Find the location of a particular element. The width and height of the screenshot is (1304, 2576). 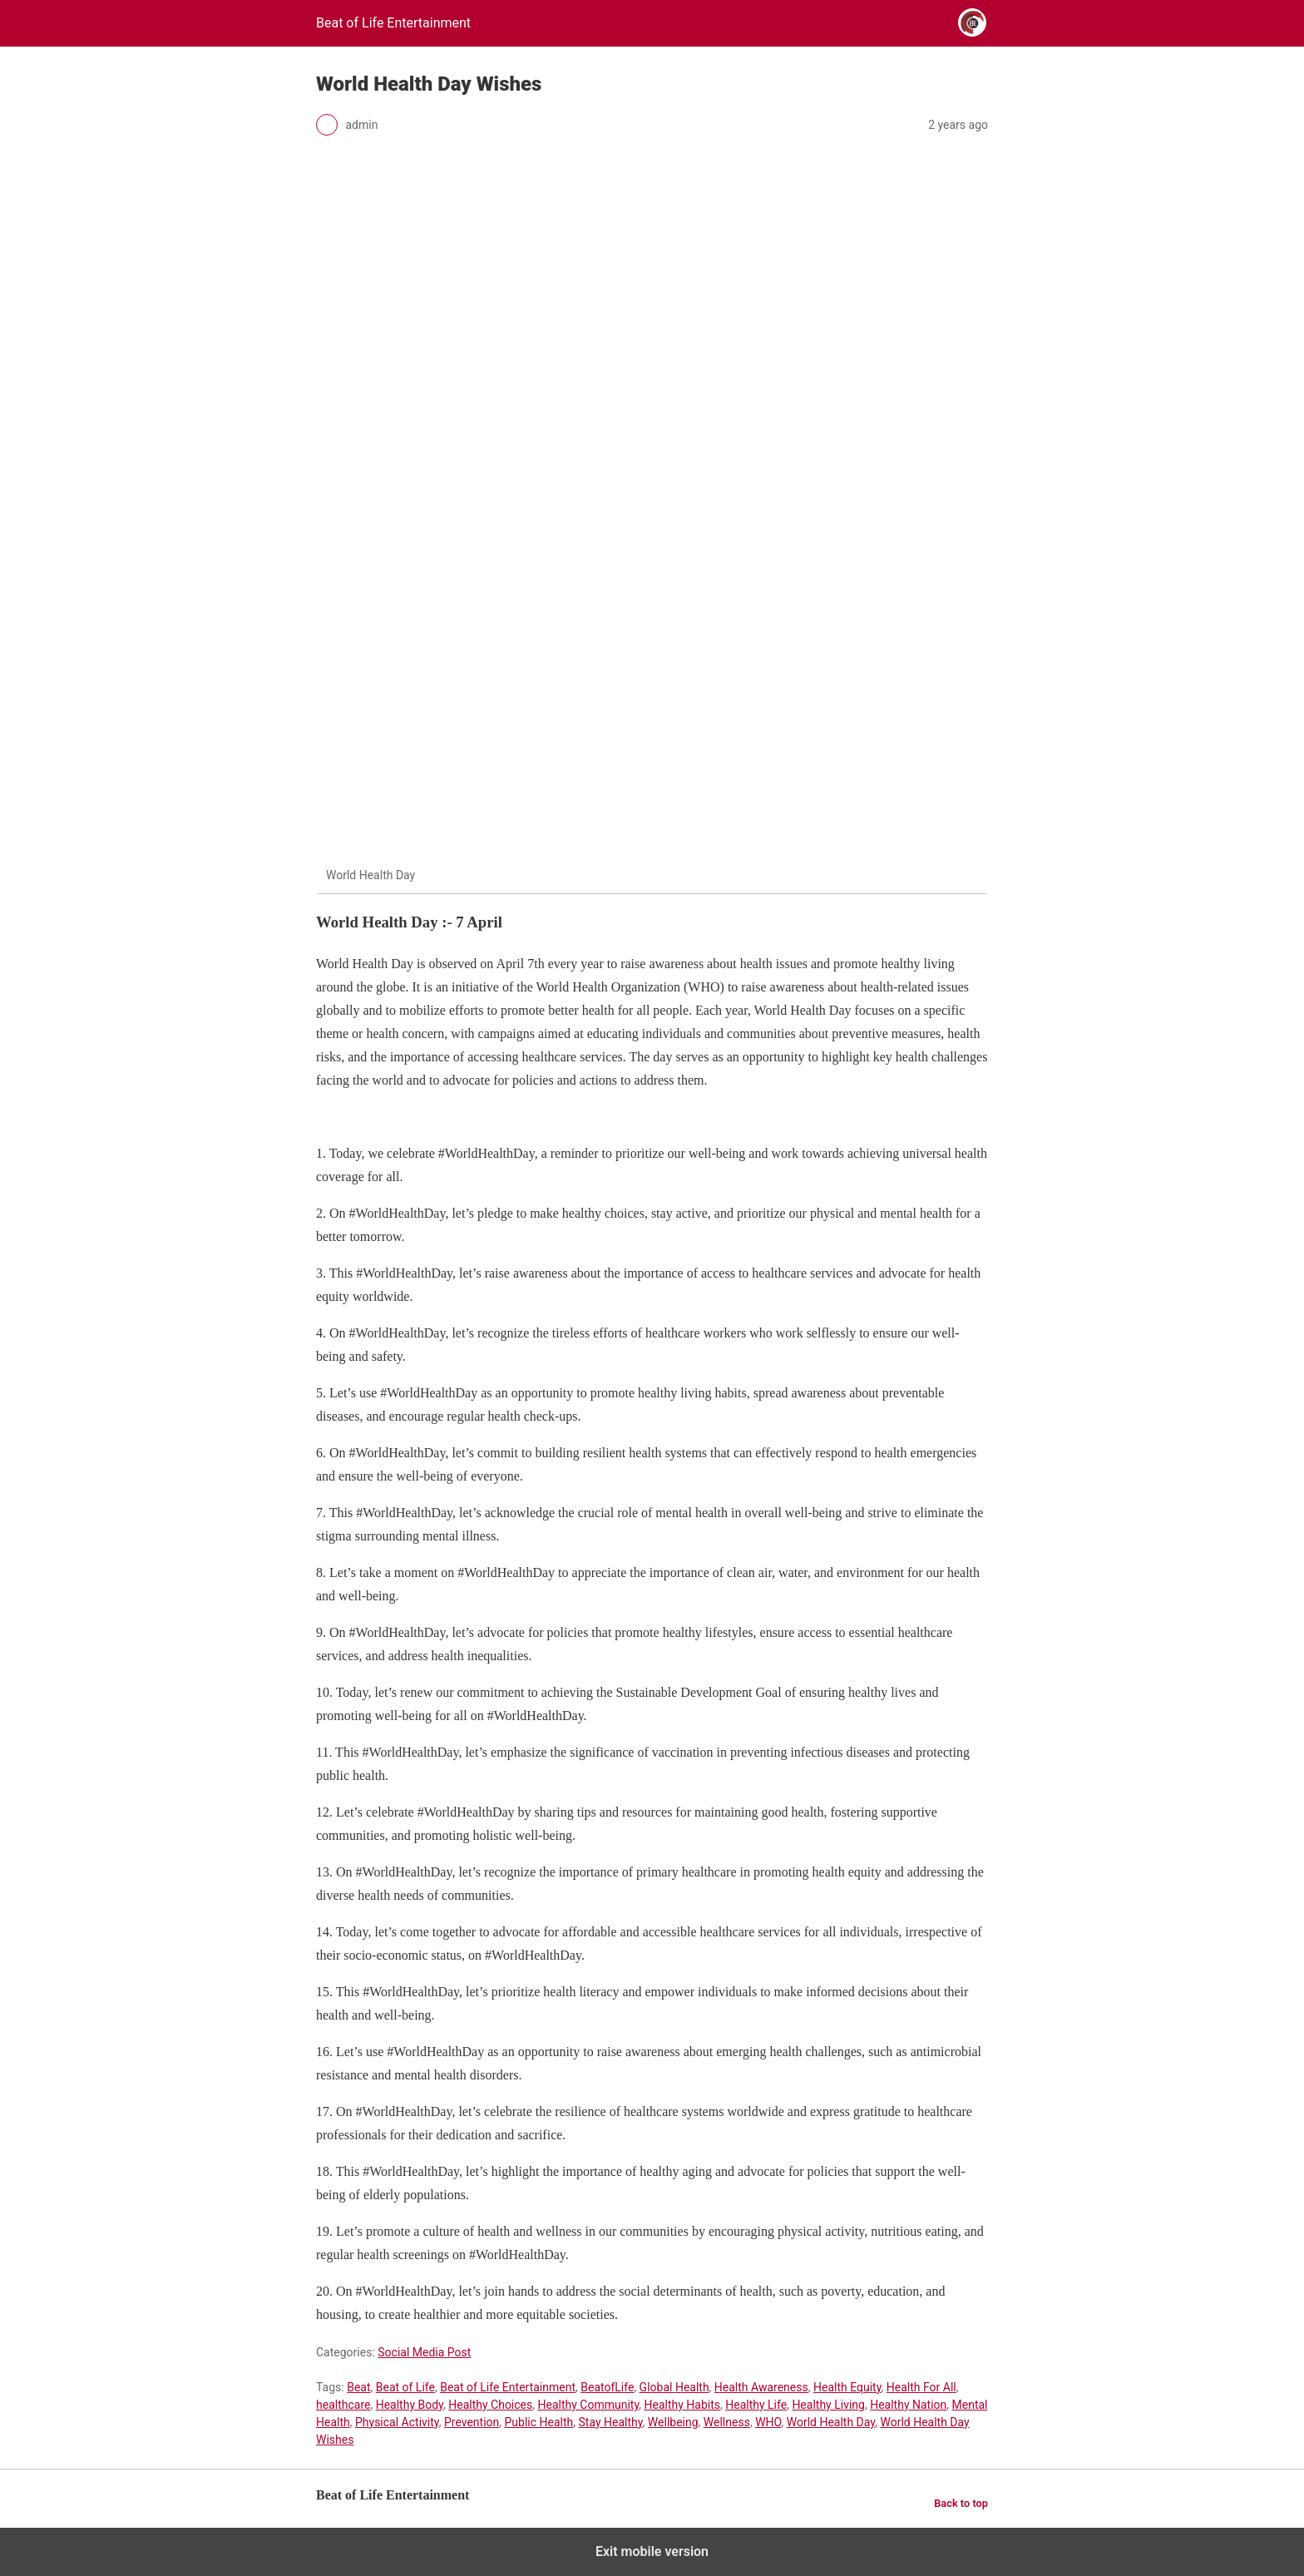

Wellbeing is located at coordinates (673, 2422).